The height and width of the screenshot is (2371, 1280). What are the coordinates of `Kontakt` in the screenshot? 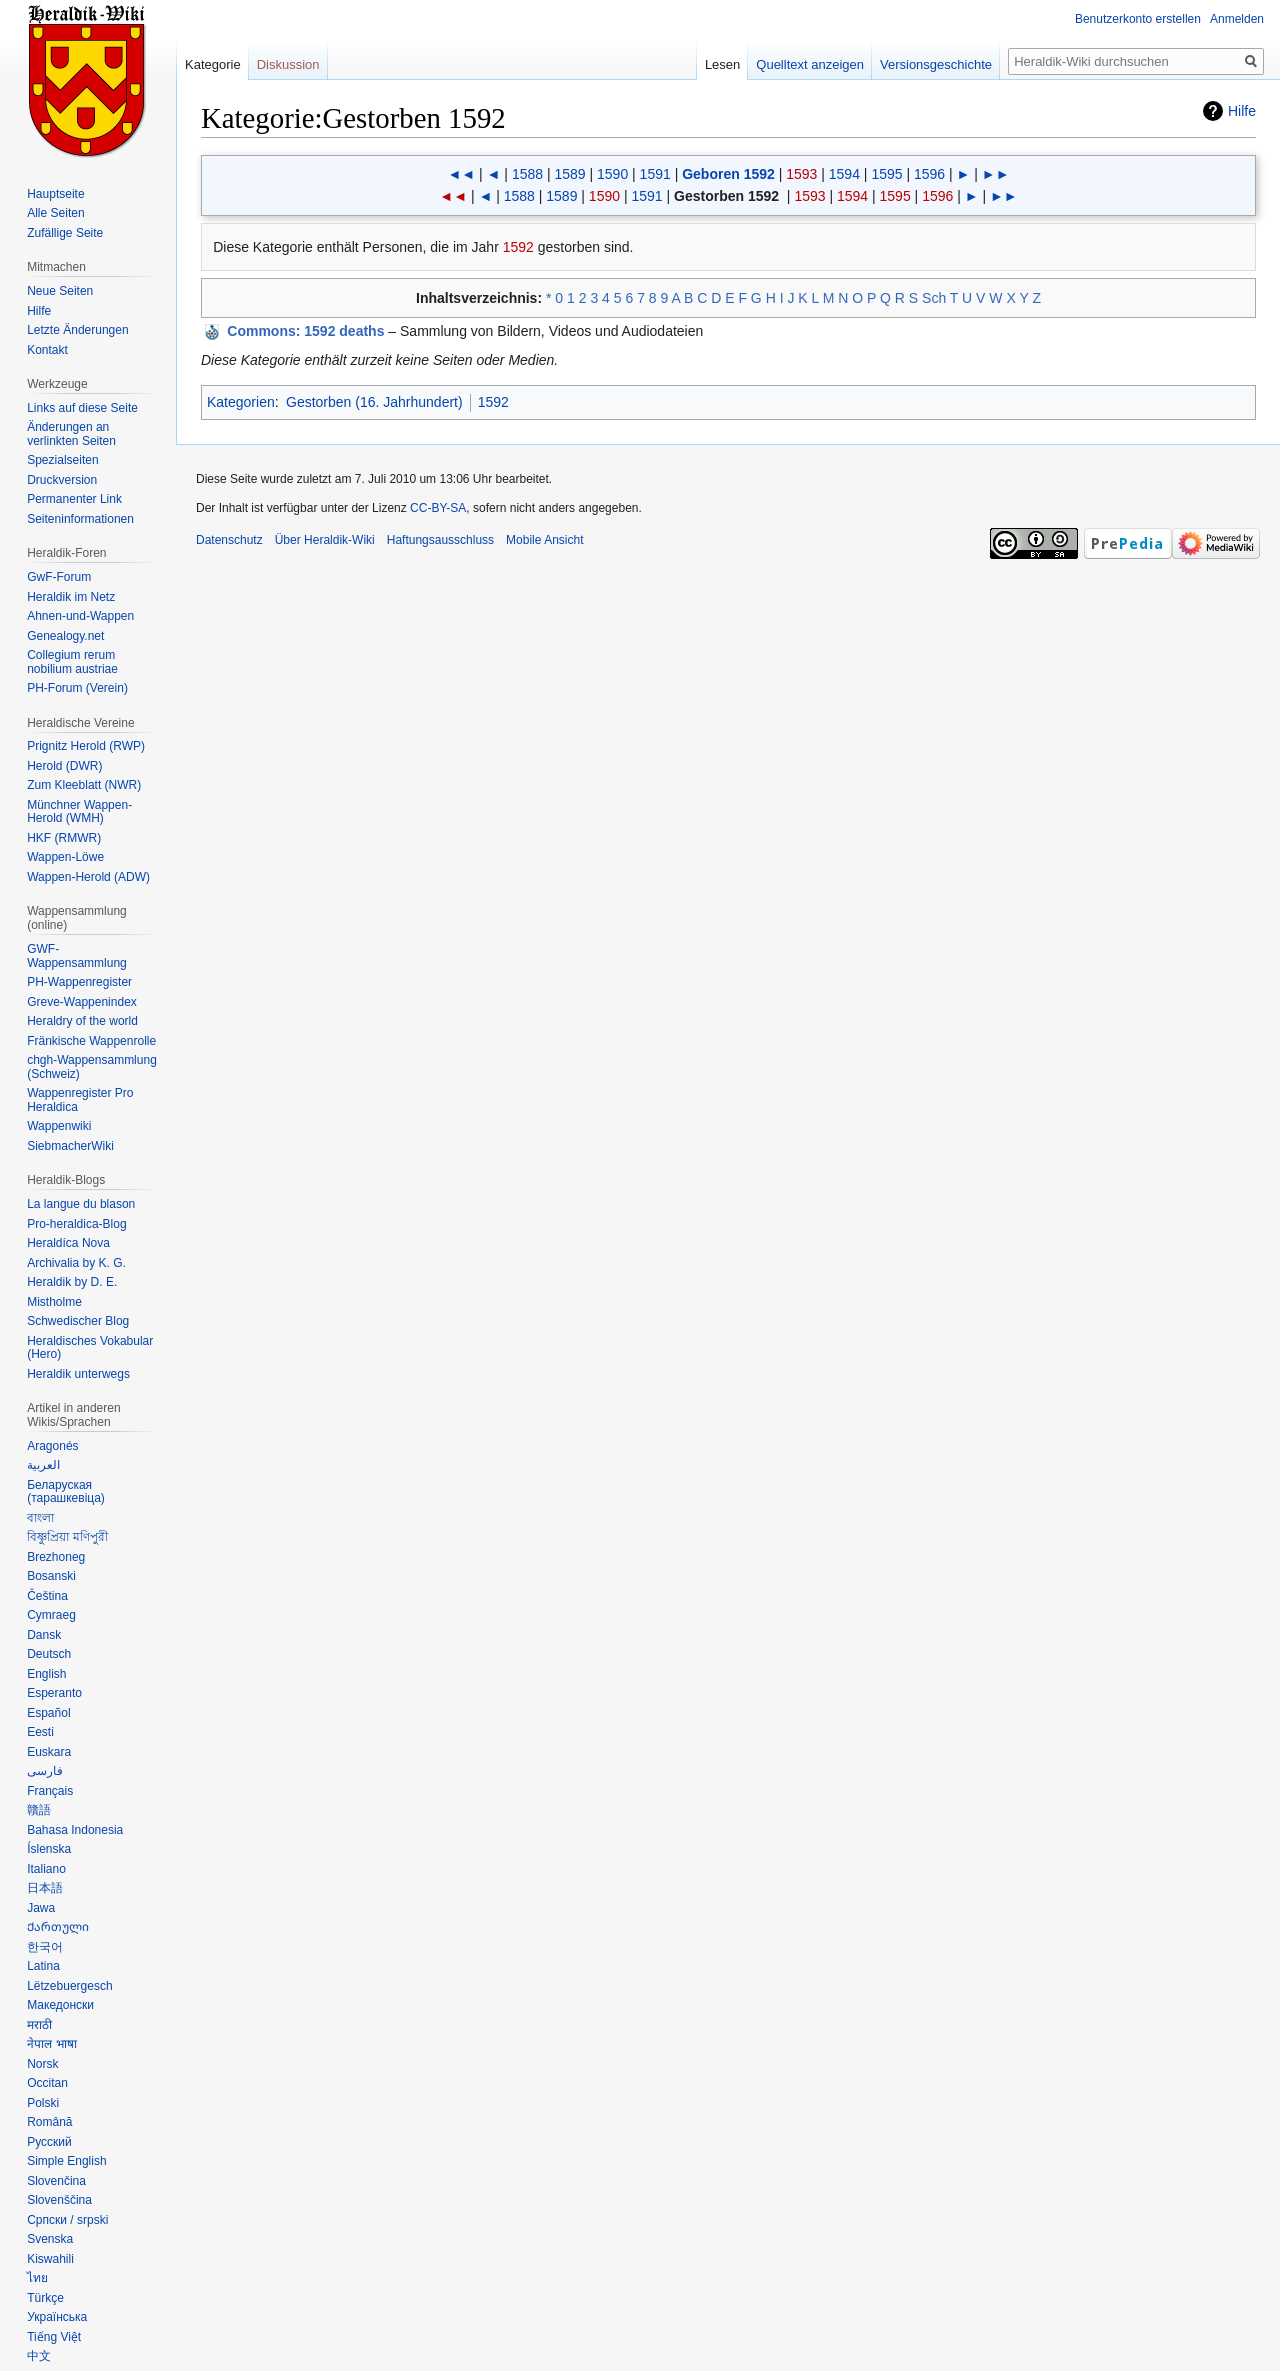 It's located at (47, 350).